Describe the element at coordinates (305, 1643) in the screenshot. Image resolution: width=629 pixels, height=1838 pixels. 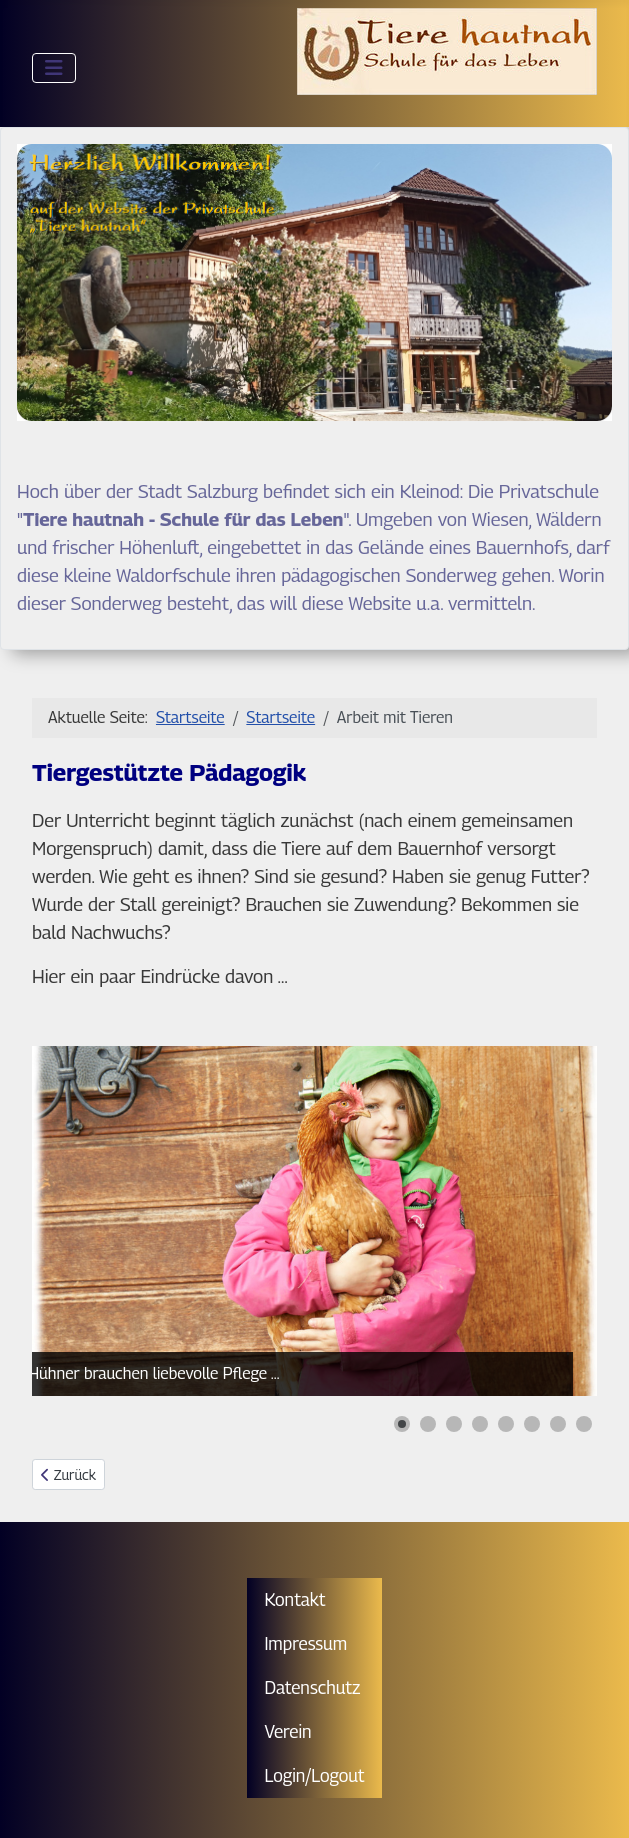
I see `Impressum` at that location.